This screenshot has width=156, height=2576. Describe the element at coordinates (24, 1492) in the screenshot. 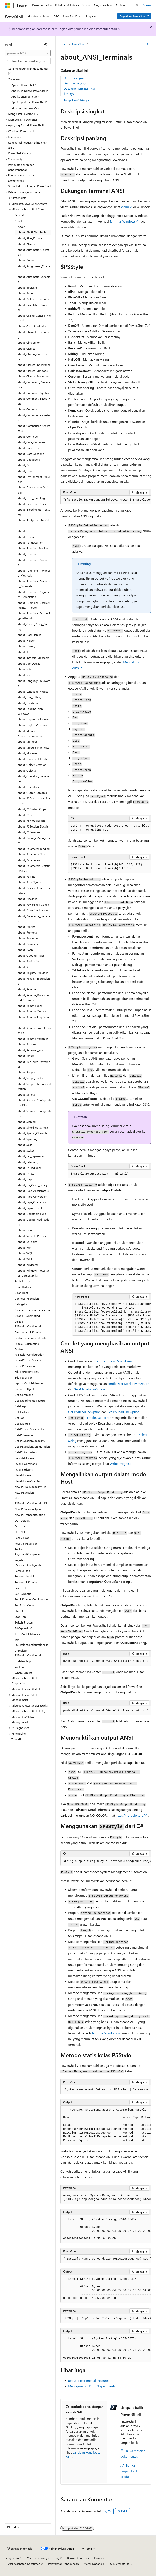

I see `New-PSSession [treeitem]` at that location.